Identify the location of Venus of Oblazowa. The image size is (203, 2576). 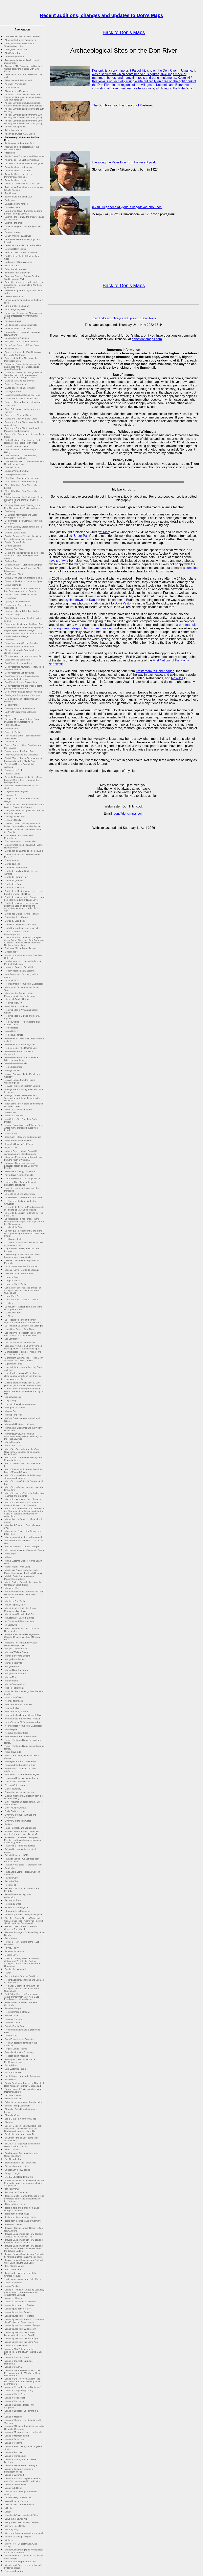
(14, 2439).